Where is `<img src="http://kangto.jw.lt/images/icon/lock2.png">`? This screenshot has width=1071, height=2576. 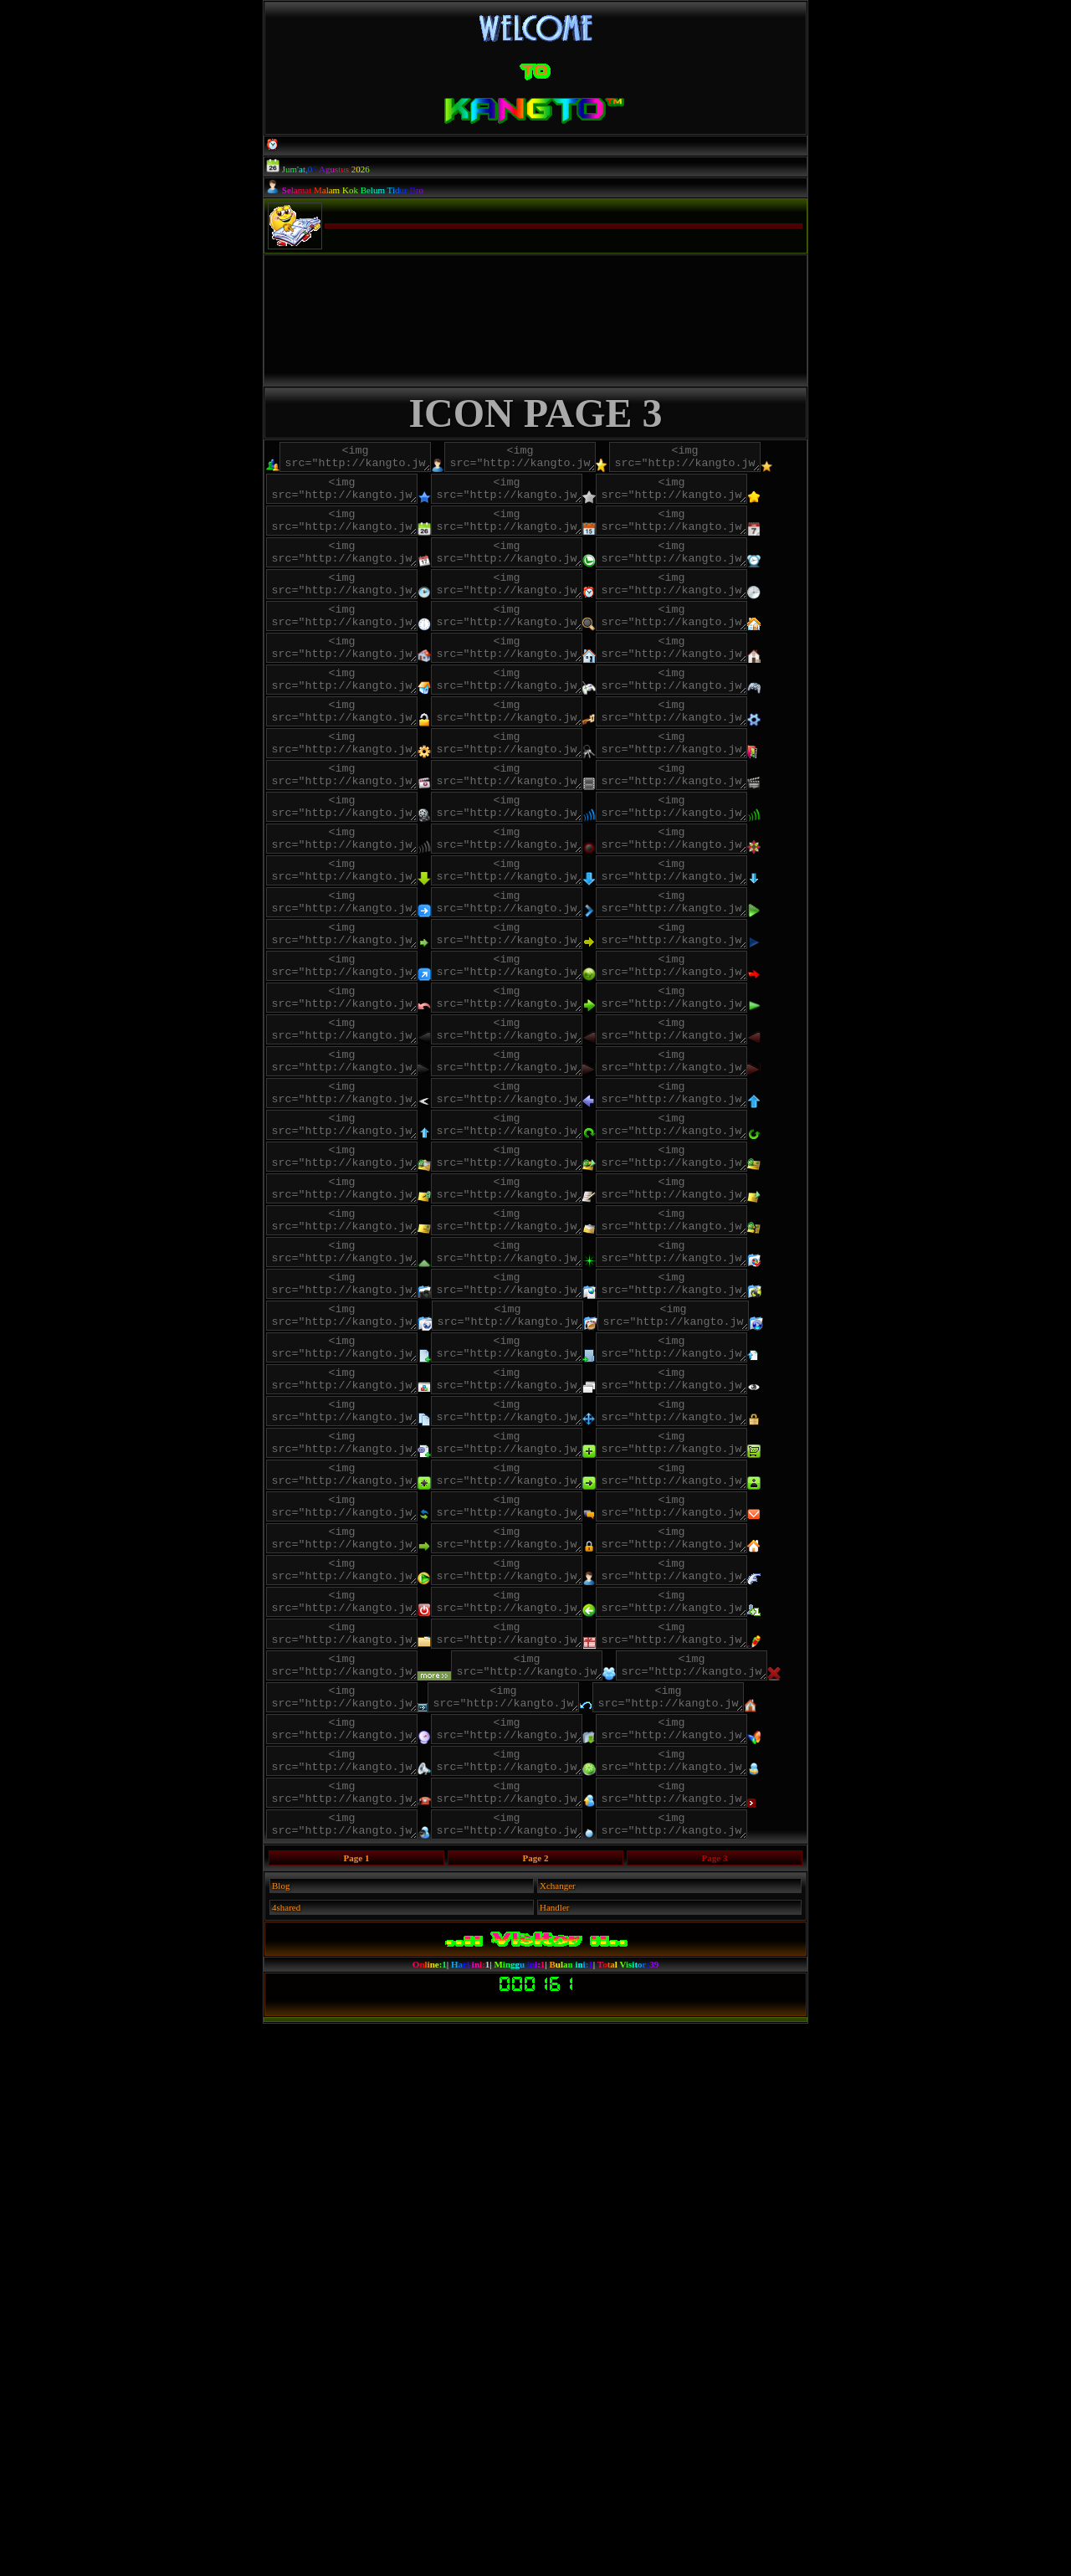
<img src="http://kangto.jw.lt/images/icon/lock2.png"> is located at coordinates (545, 827).